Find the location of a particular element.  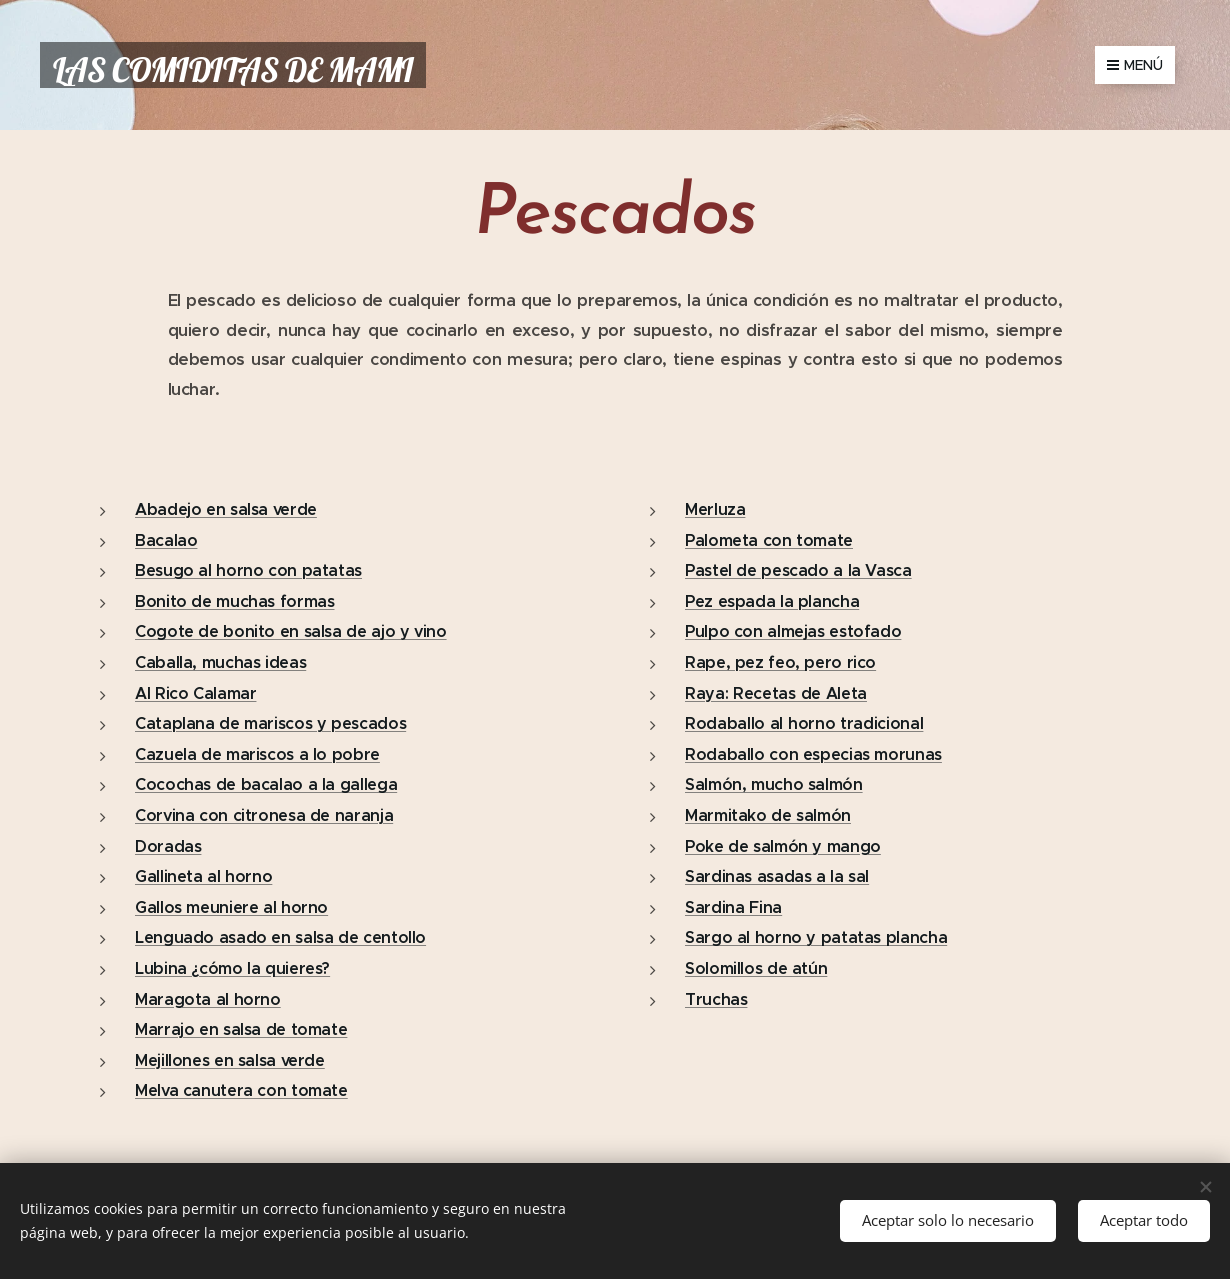

Abadejo en salsa verde is located at coordinates (226, 509).